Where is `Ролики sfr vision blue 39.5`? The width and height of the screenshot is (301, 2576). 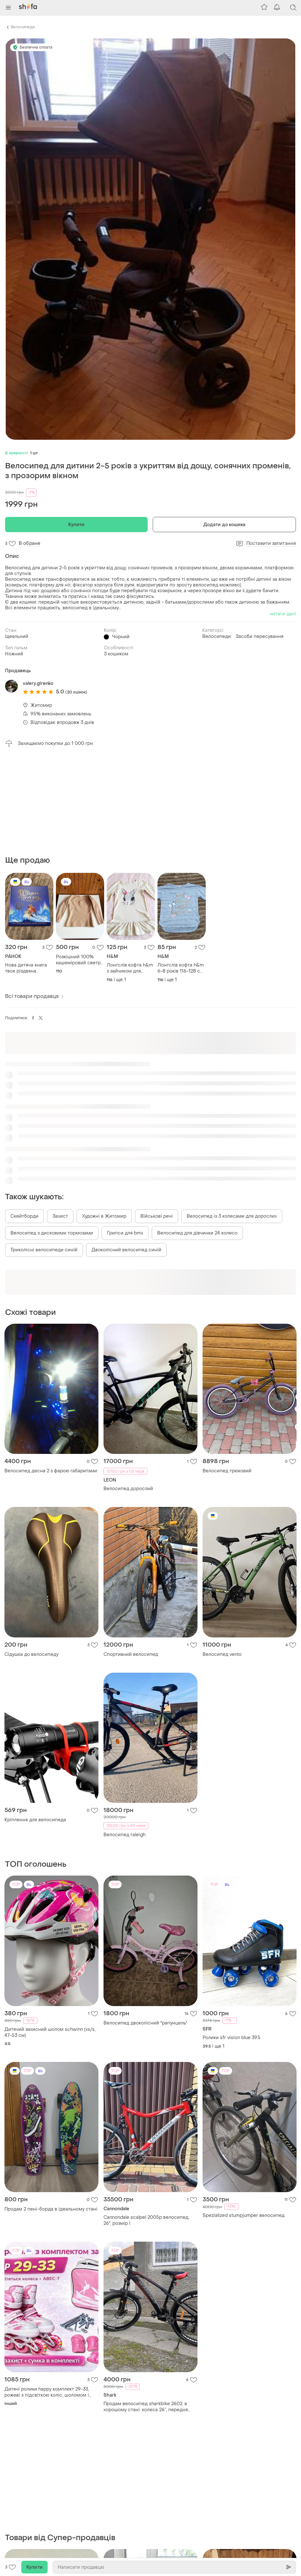 Ролики sfr vision blue 39.5 is located at coordinates (231, 1939).